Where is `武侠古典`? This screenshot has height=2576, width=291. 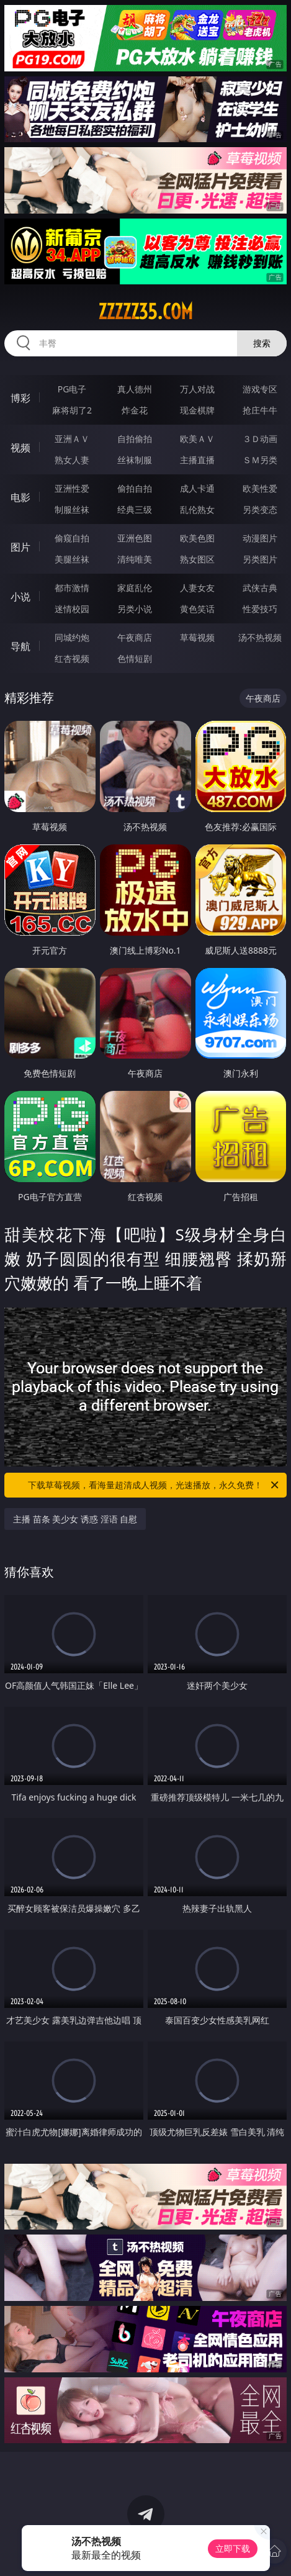
武侠古典 is located at coordinates (260, 588).